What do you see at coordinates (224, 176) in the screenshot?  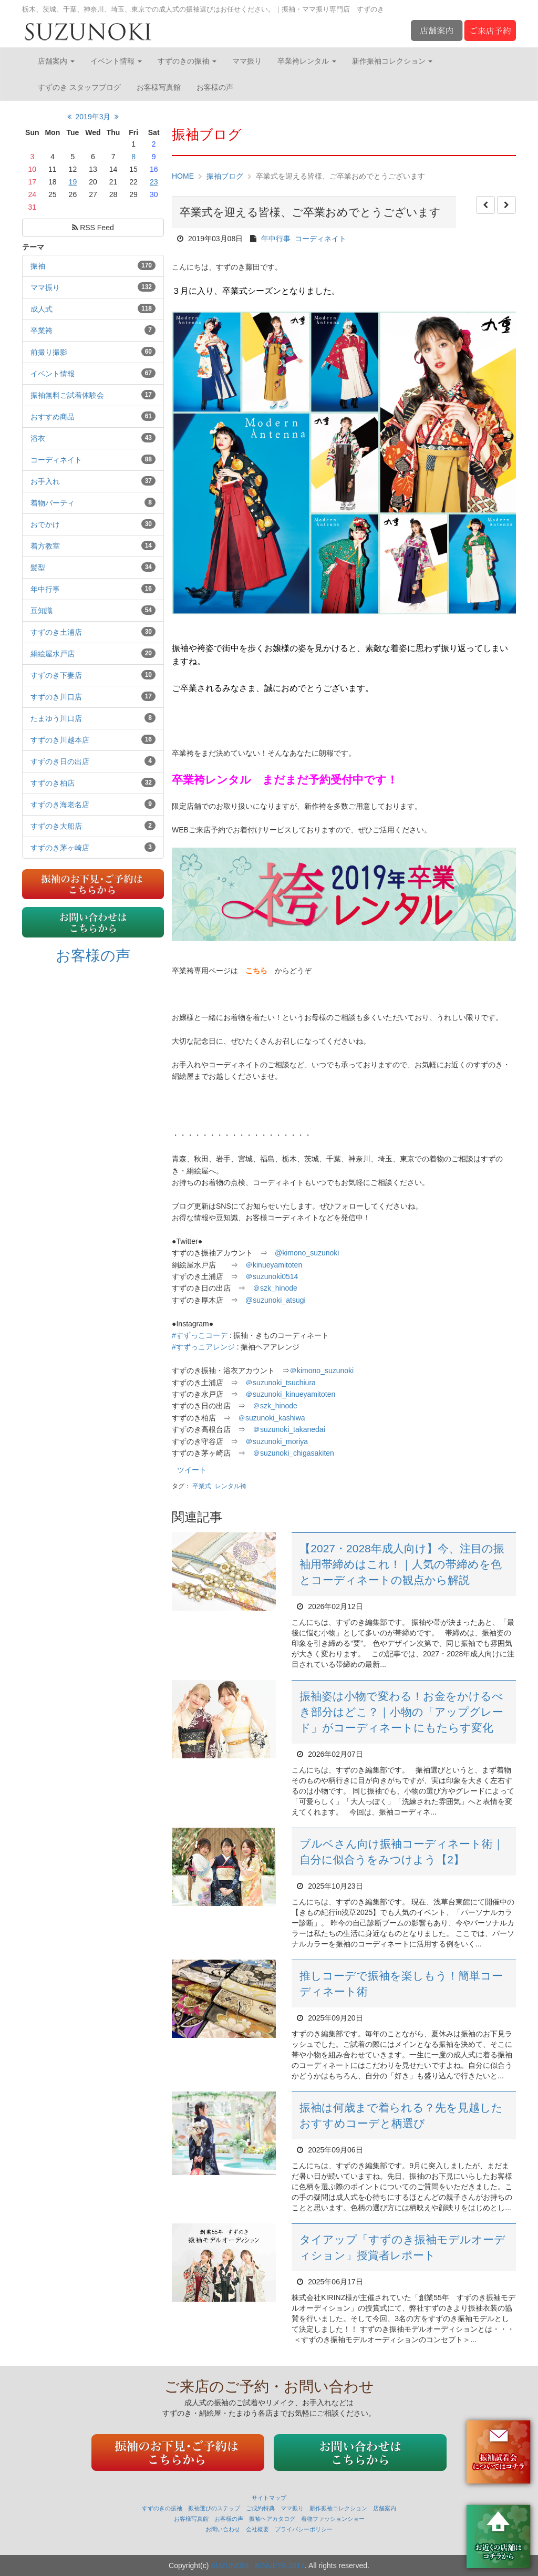 I see `振袖ブログ` at bounding box center [224, 176].